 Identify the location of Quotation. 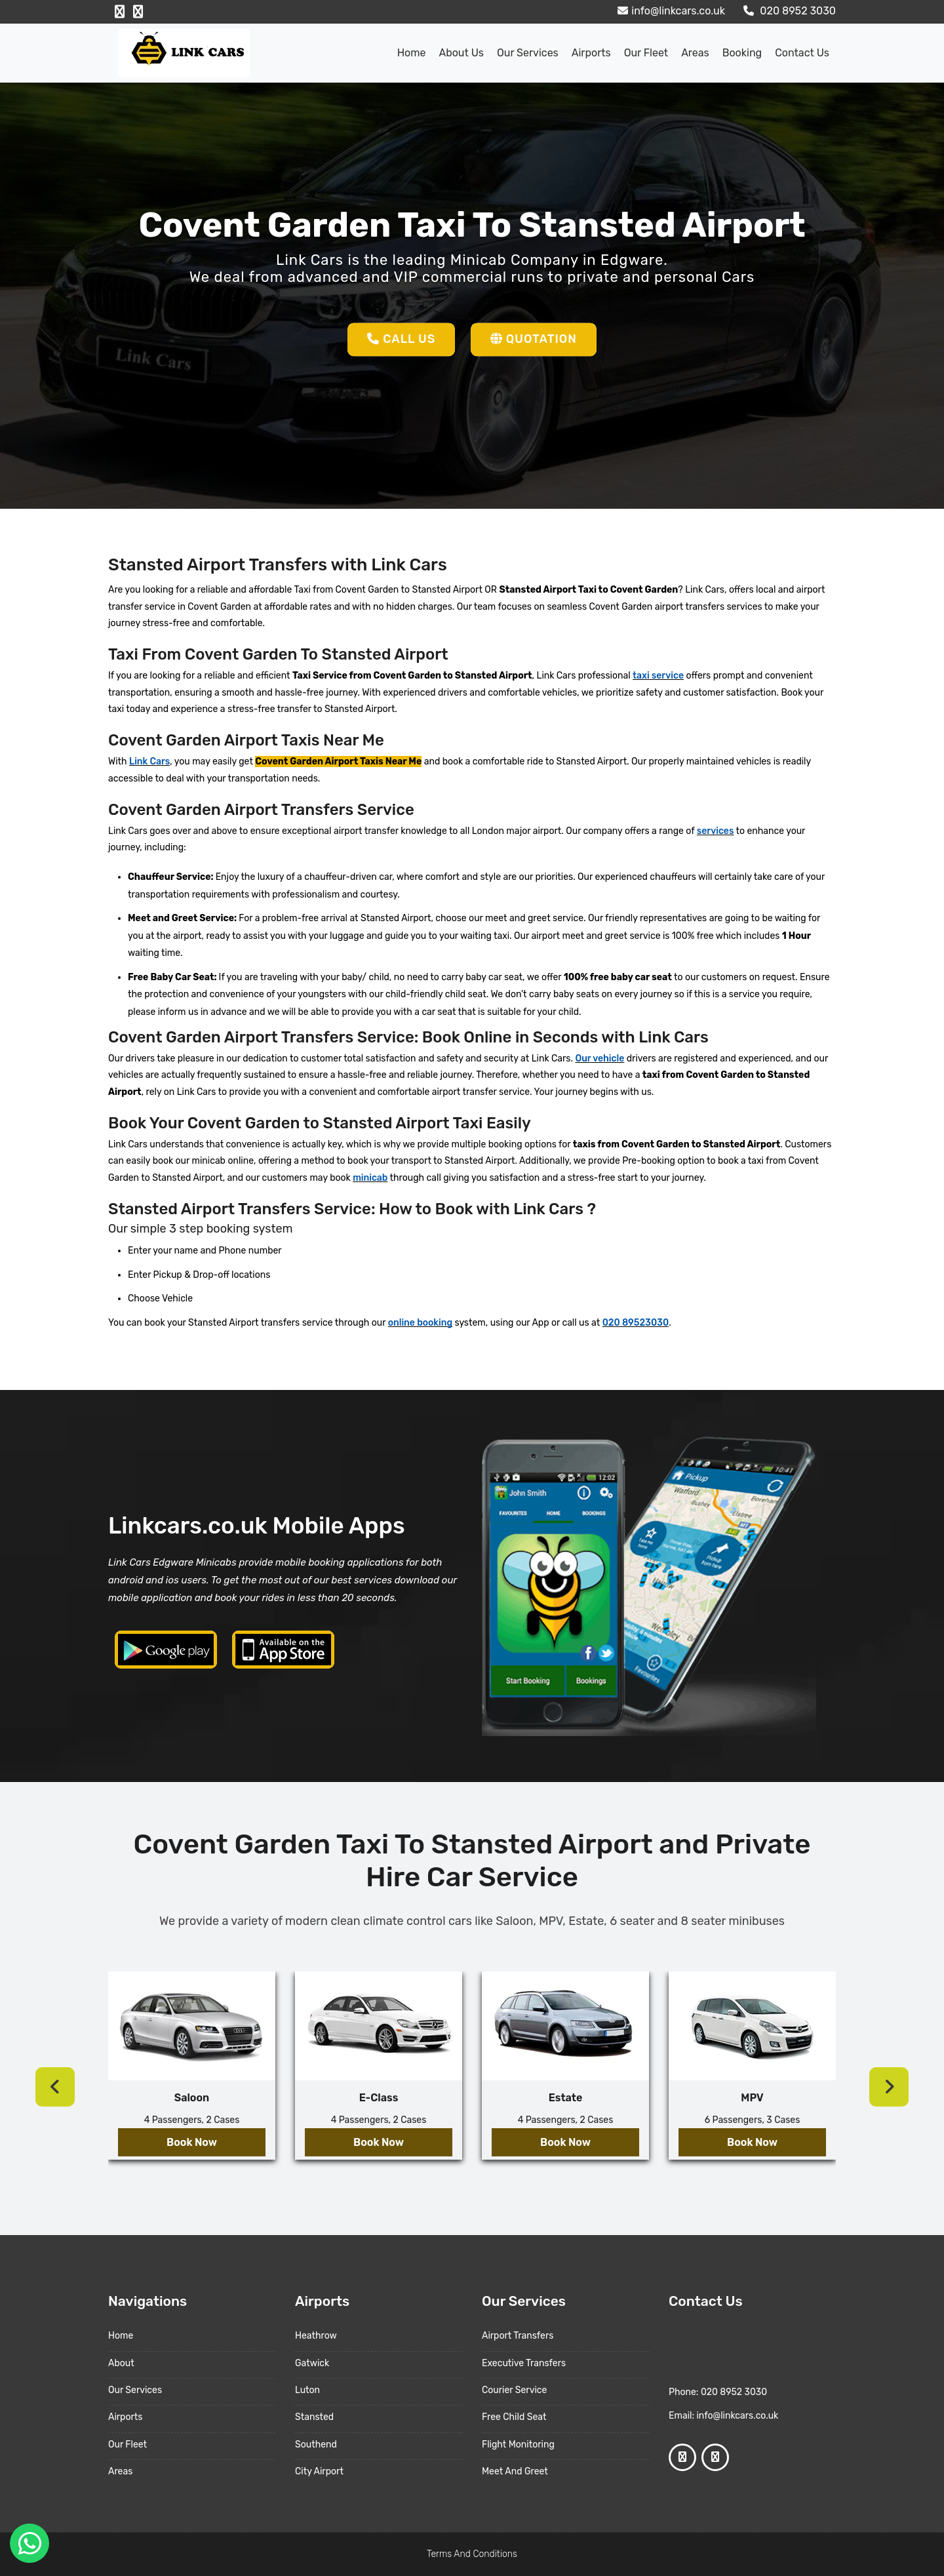
(534, 339).